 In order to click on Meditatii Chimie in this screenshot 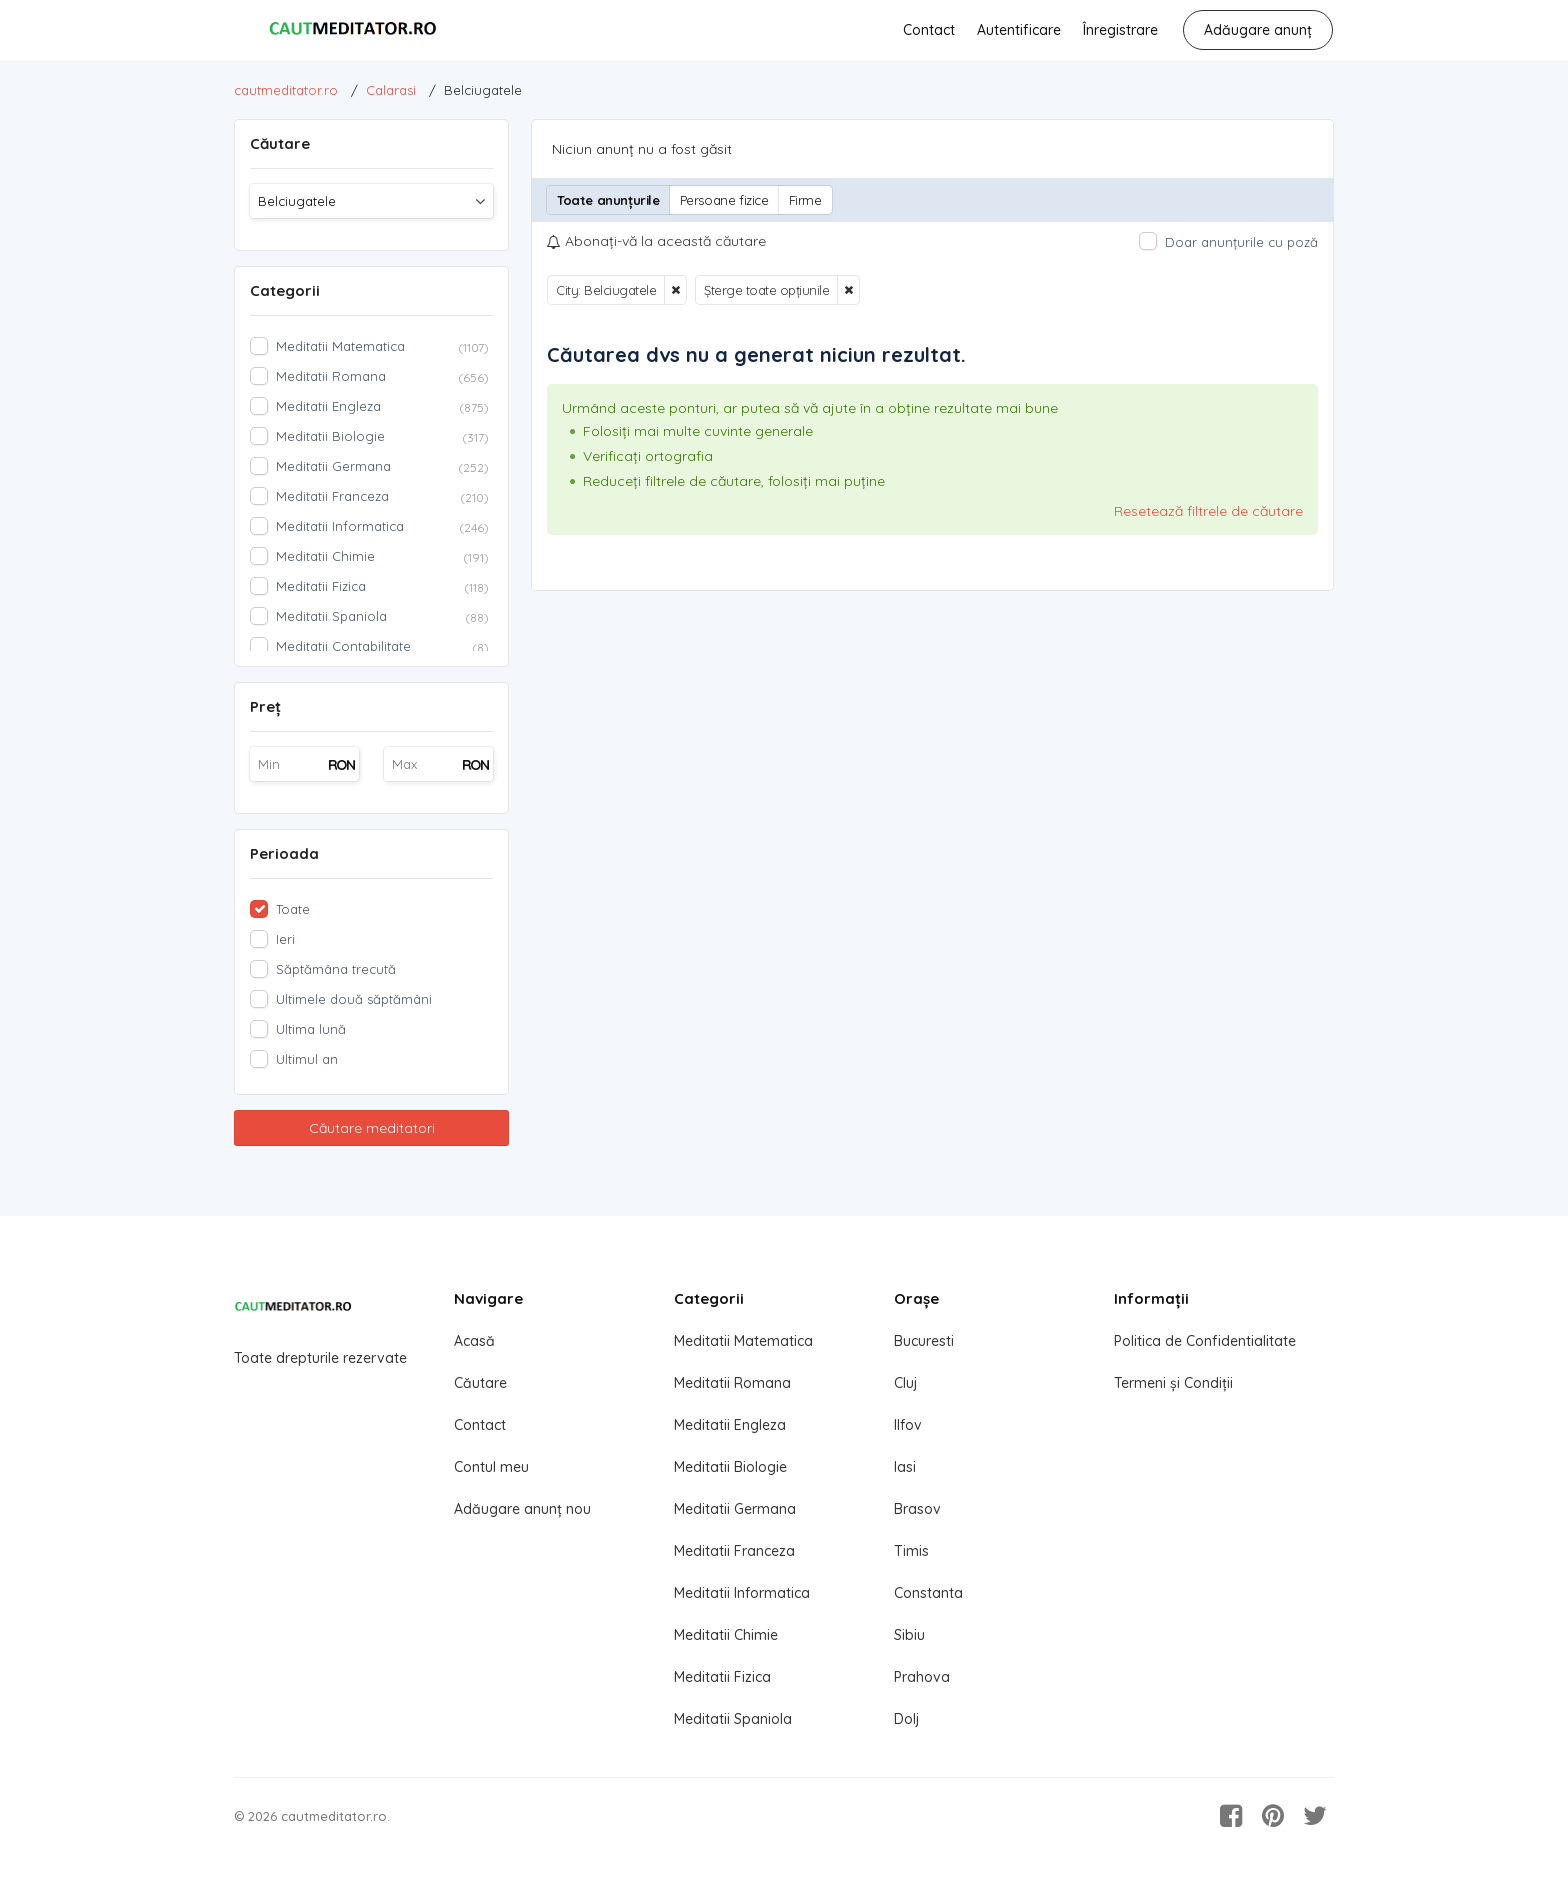, I will do `click(726, 1635)`.